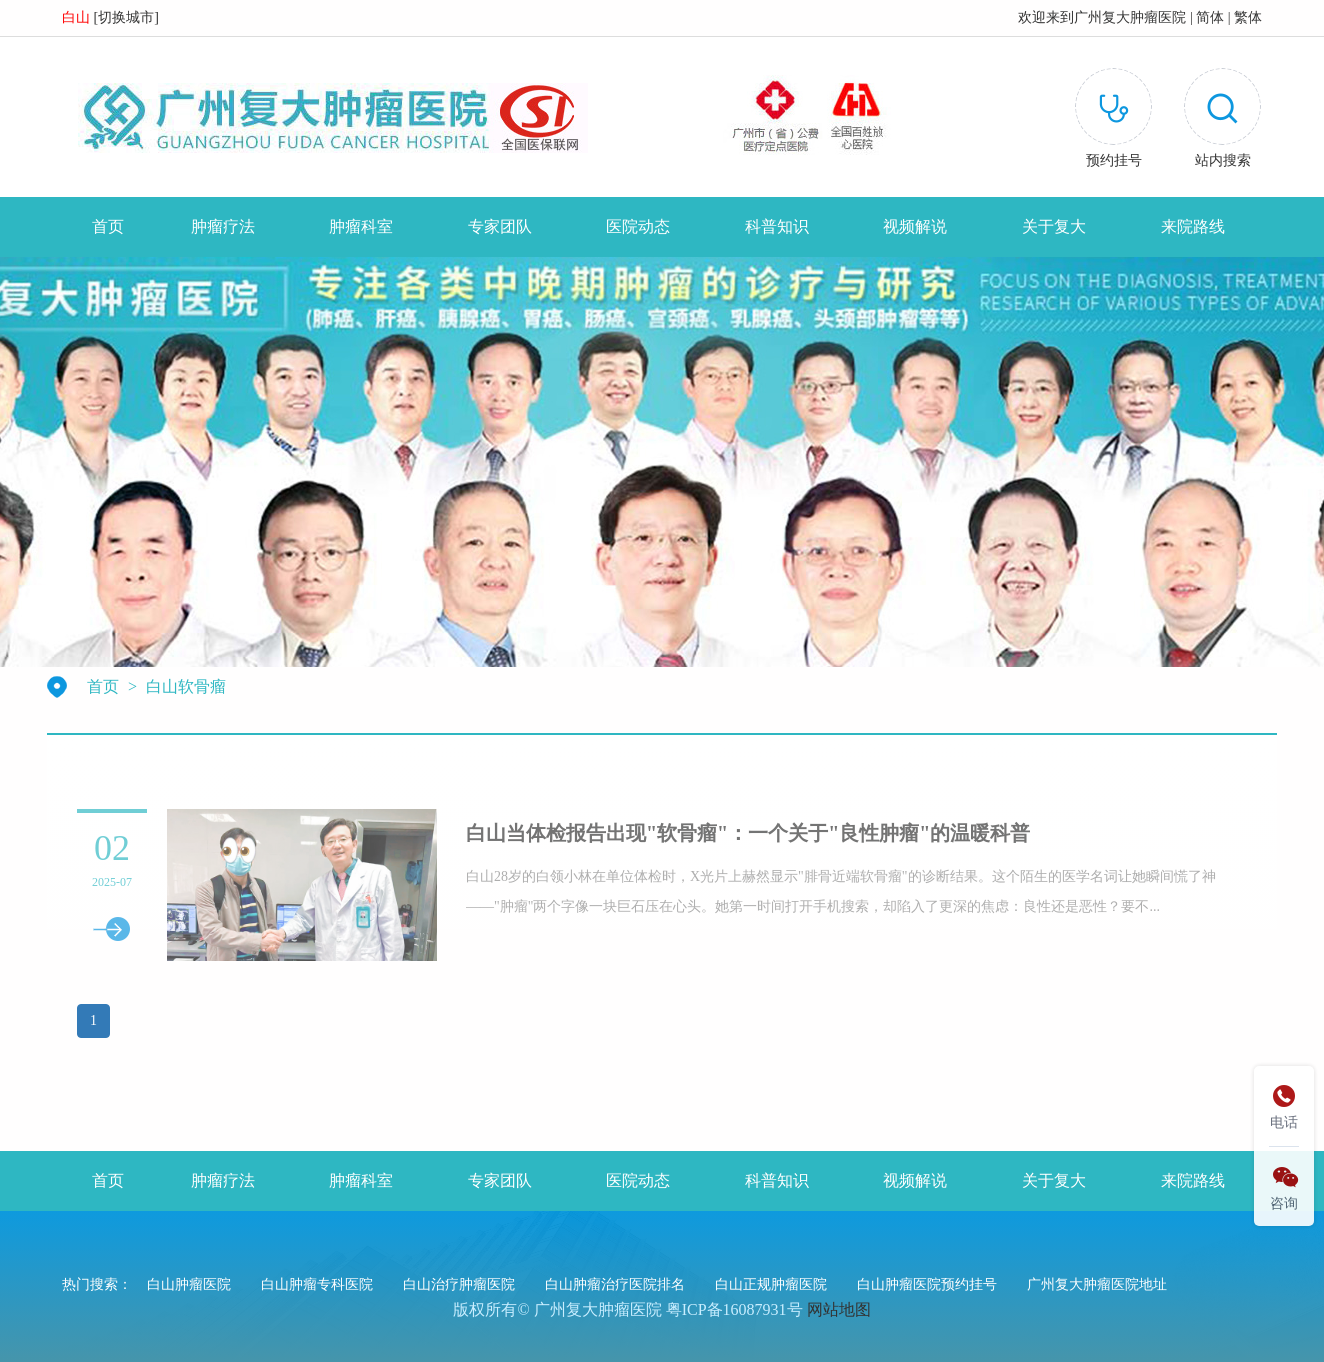  What do you see at coordinates (108, 226) in the screenshot?
I see `首页` at bounding box center [108, 226].